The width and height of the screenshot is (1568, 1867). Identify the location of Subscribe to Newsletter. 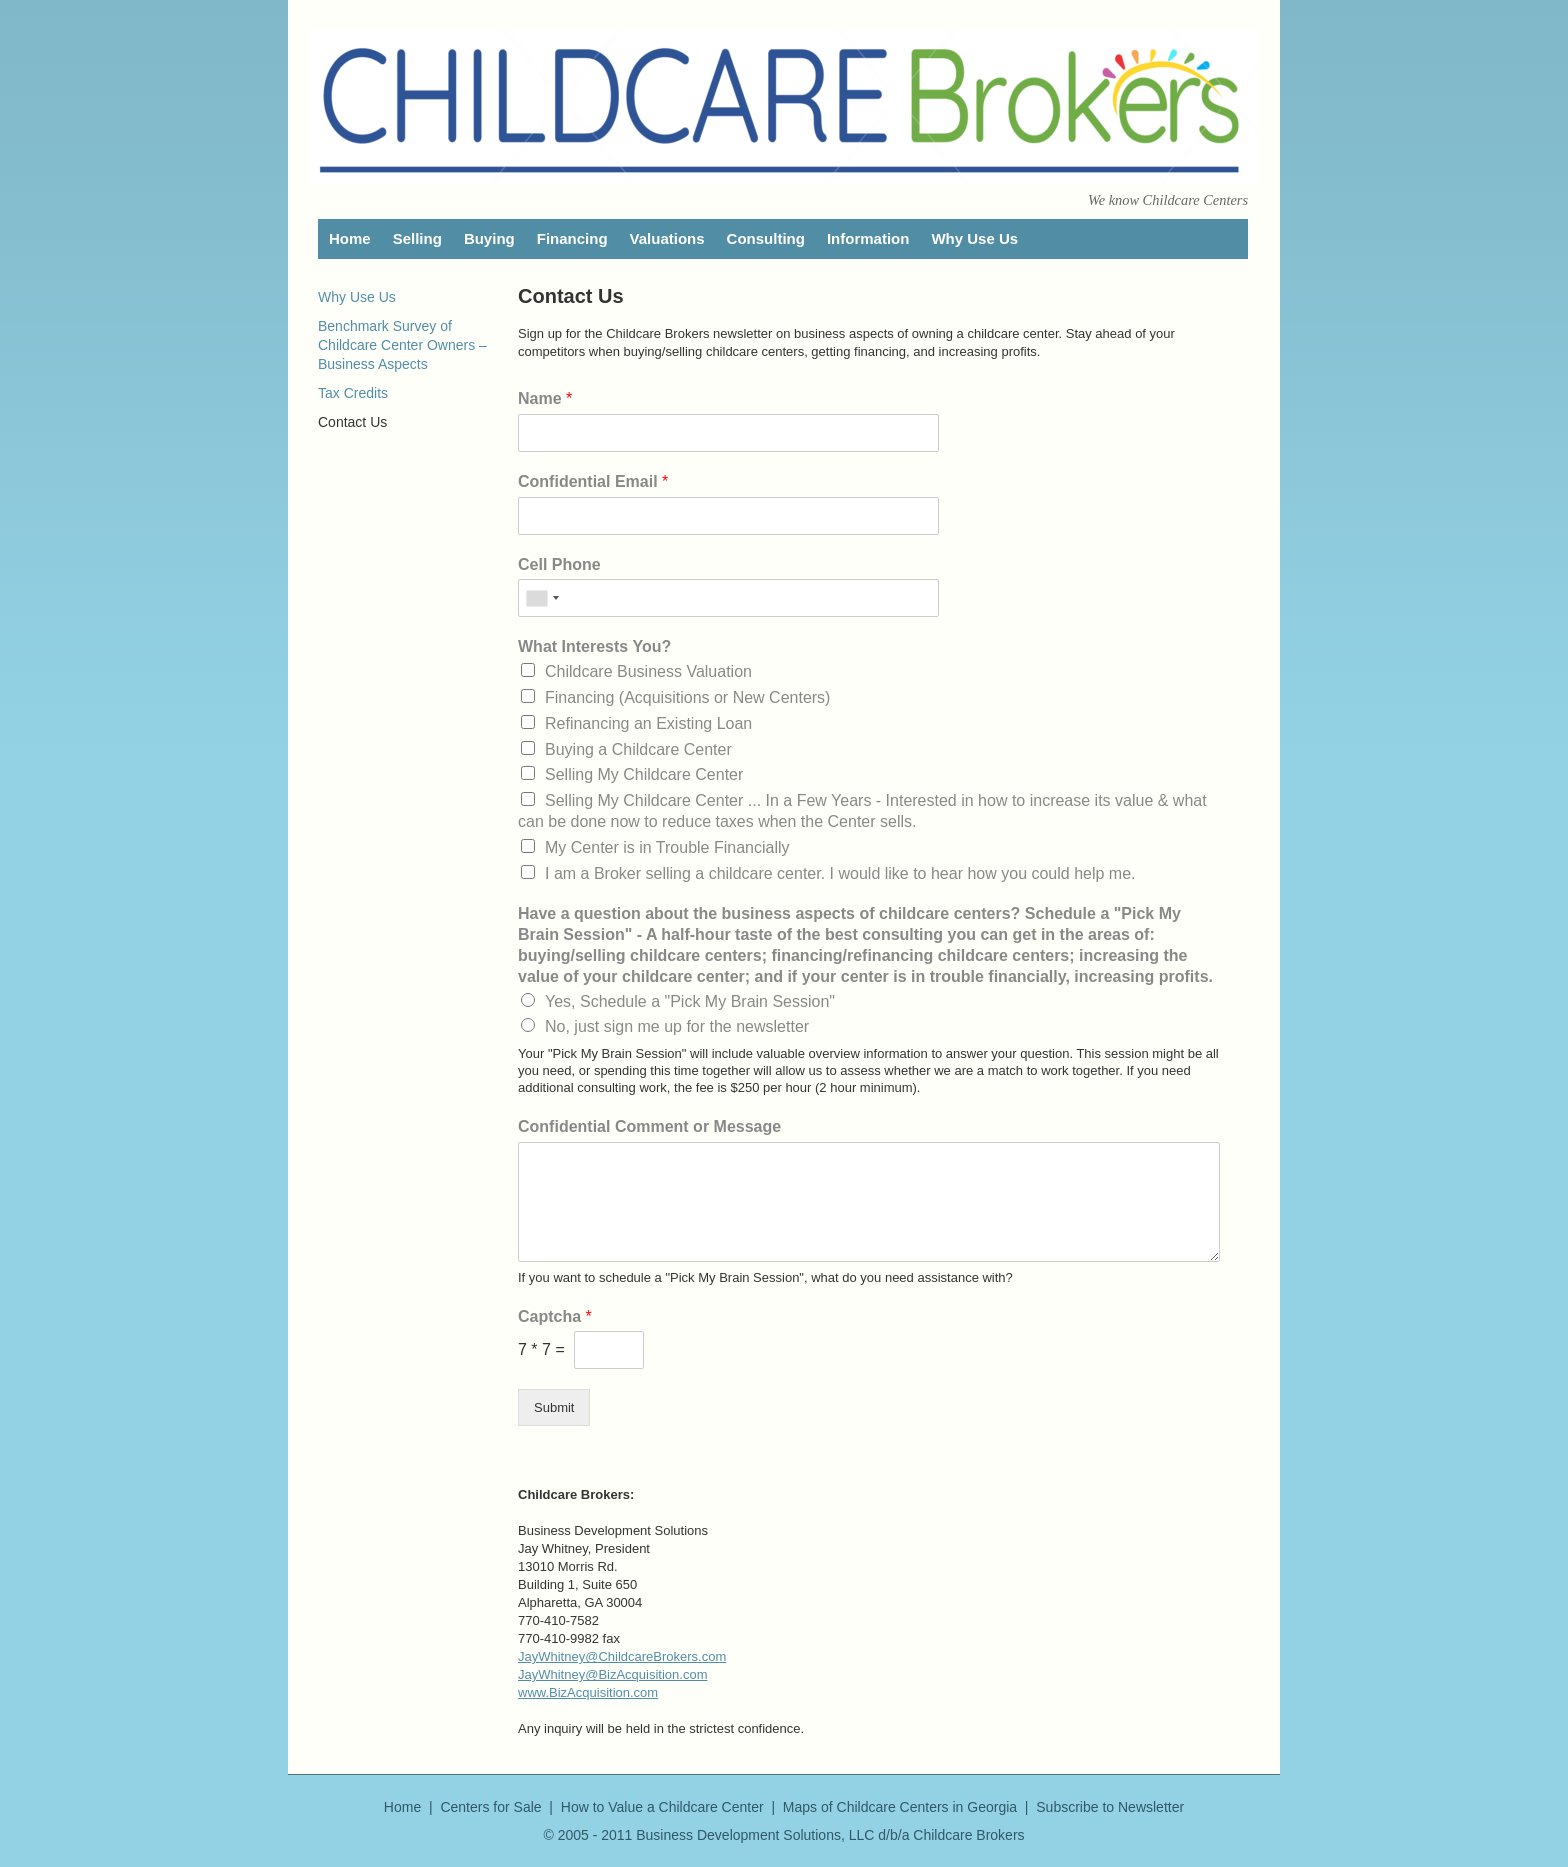
(1110, 1807).